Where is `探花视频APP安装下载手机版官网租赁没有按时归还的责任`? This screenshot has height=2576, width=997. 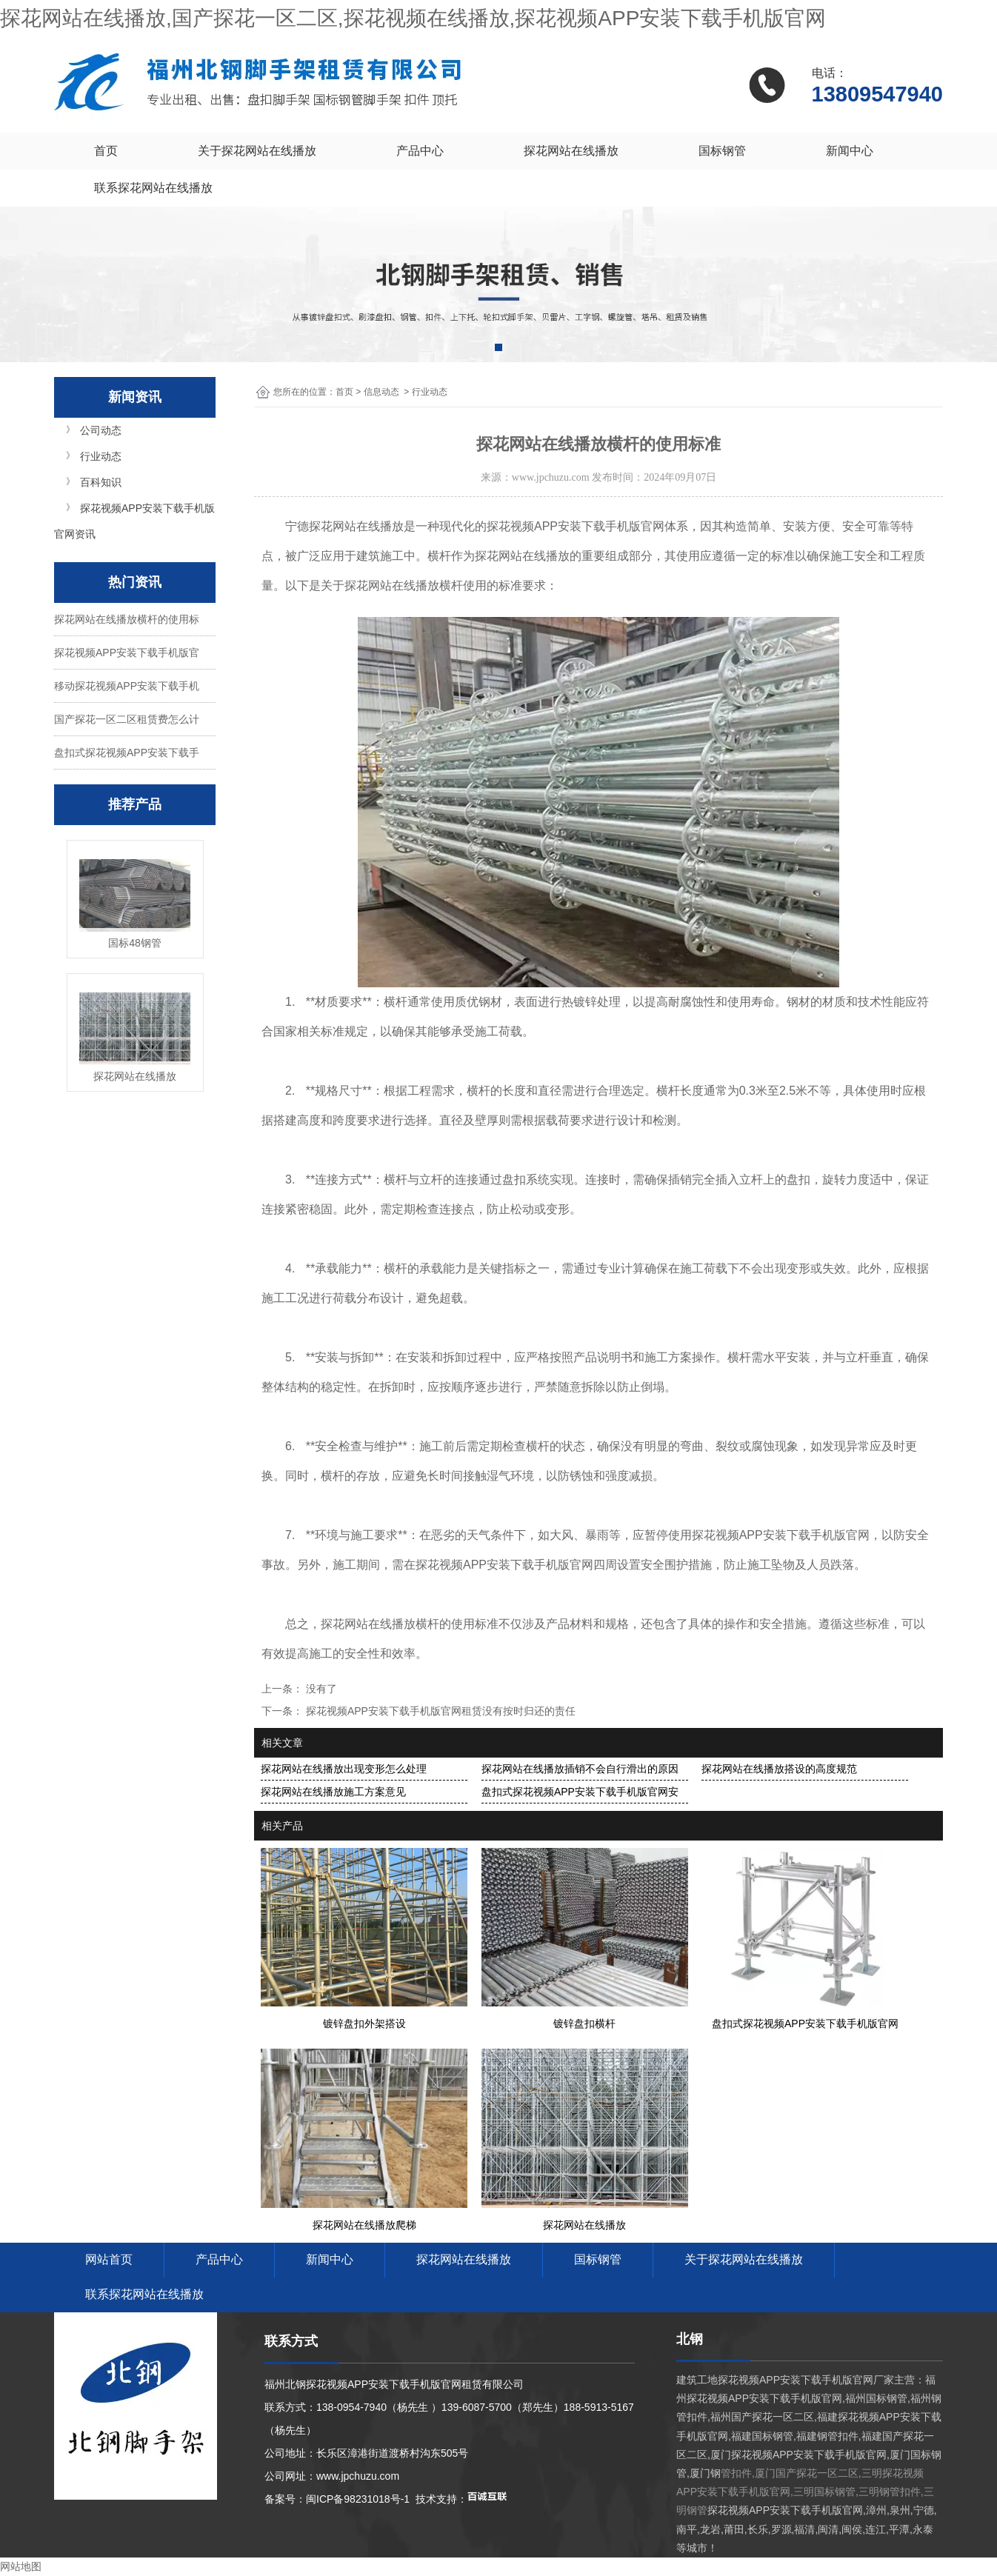 探花视频APP安装下载手机版官网租赁没有按时归还的责任 is located at coordinates (439, 1711).